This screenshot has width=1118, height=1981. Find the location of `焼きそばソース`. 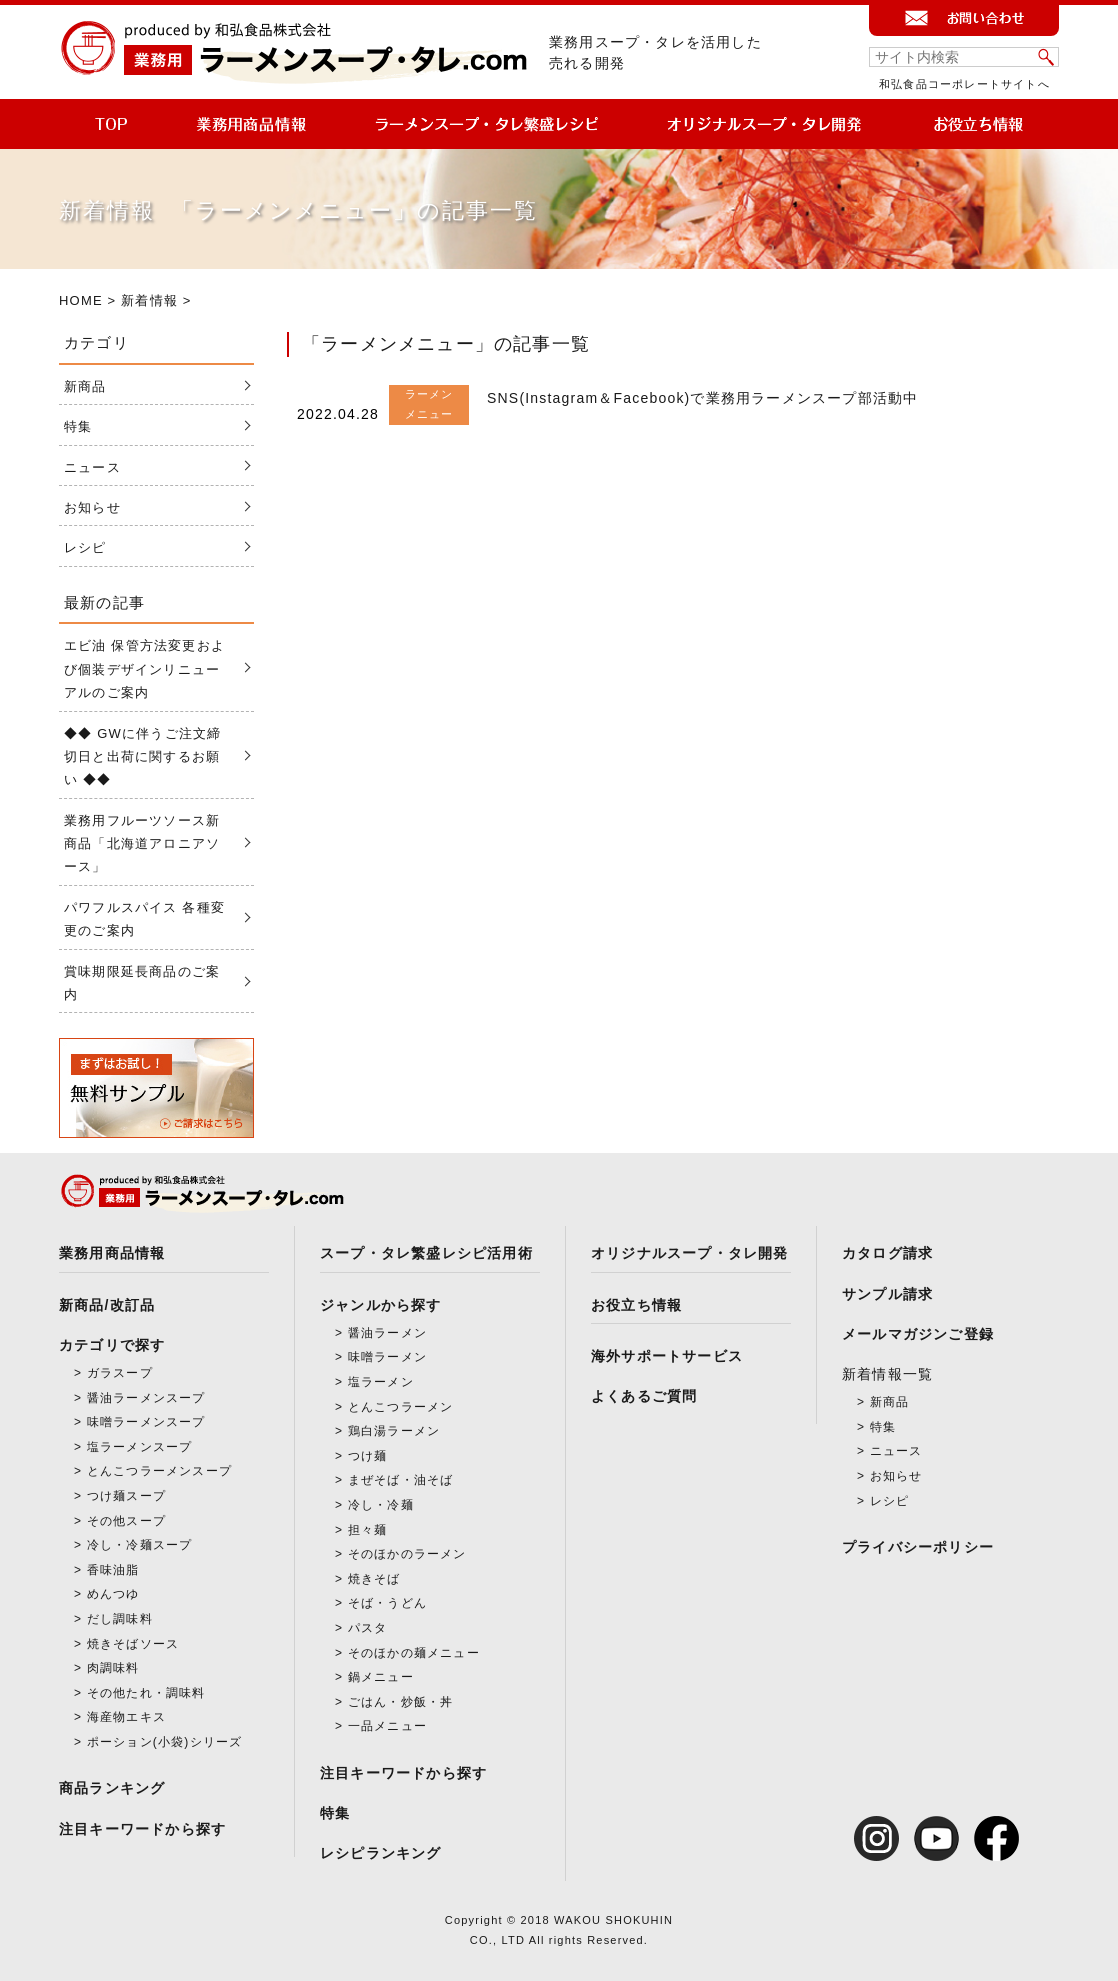

焼きそばソース is located at coordinates (133, 1644).